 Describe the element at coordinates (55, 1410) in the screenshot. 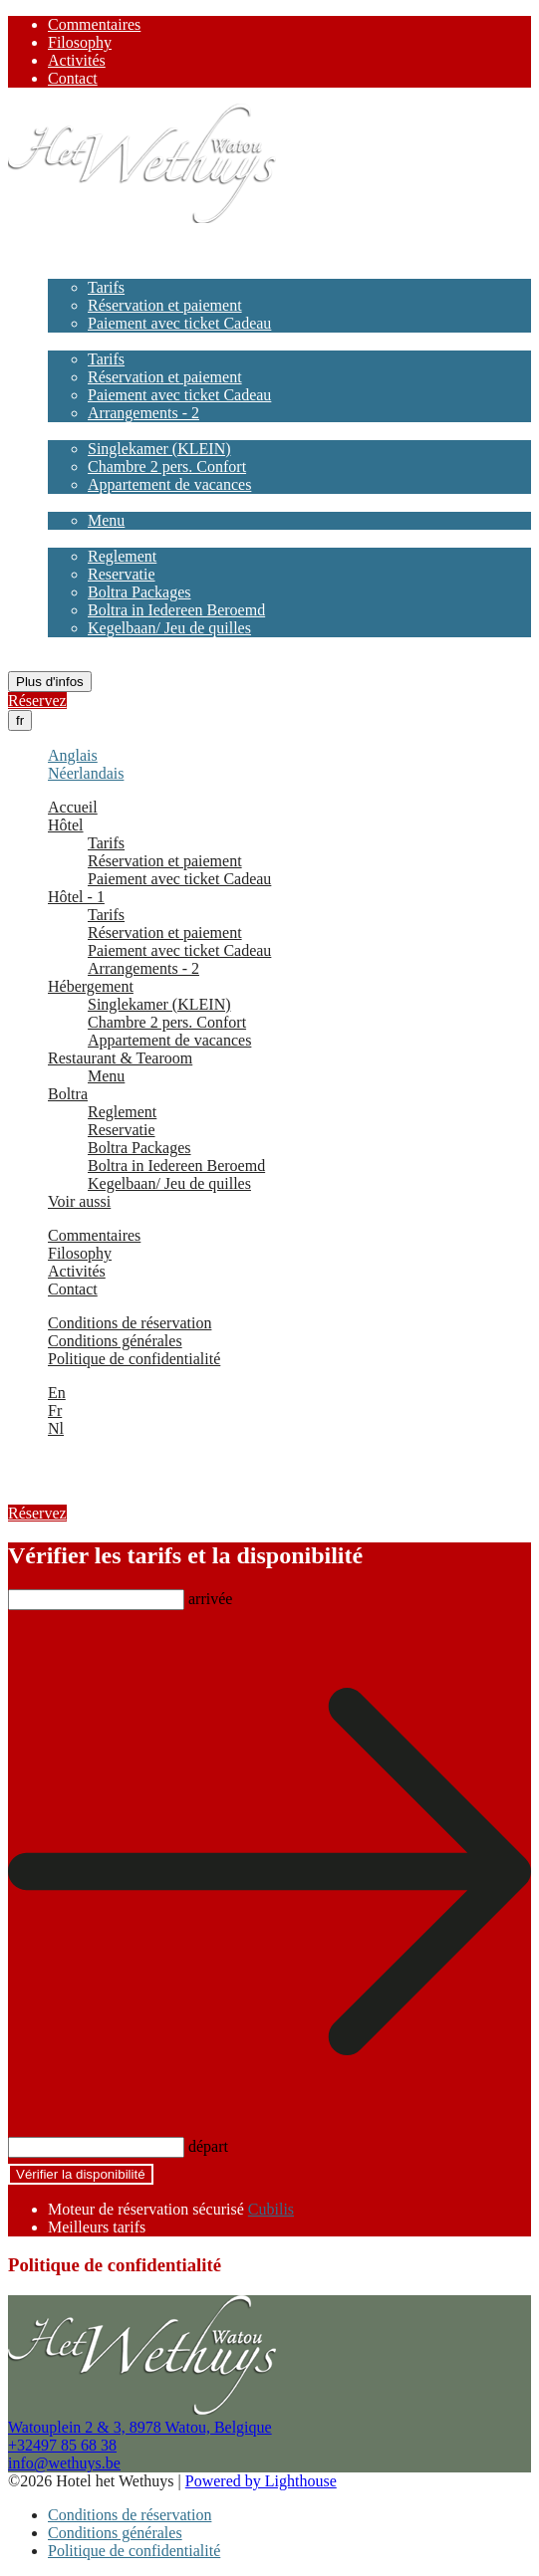

I see `Fr` at that location.